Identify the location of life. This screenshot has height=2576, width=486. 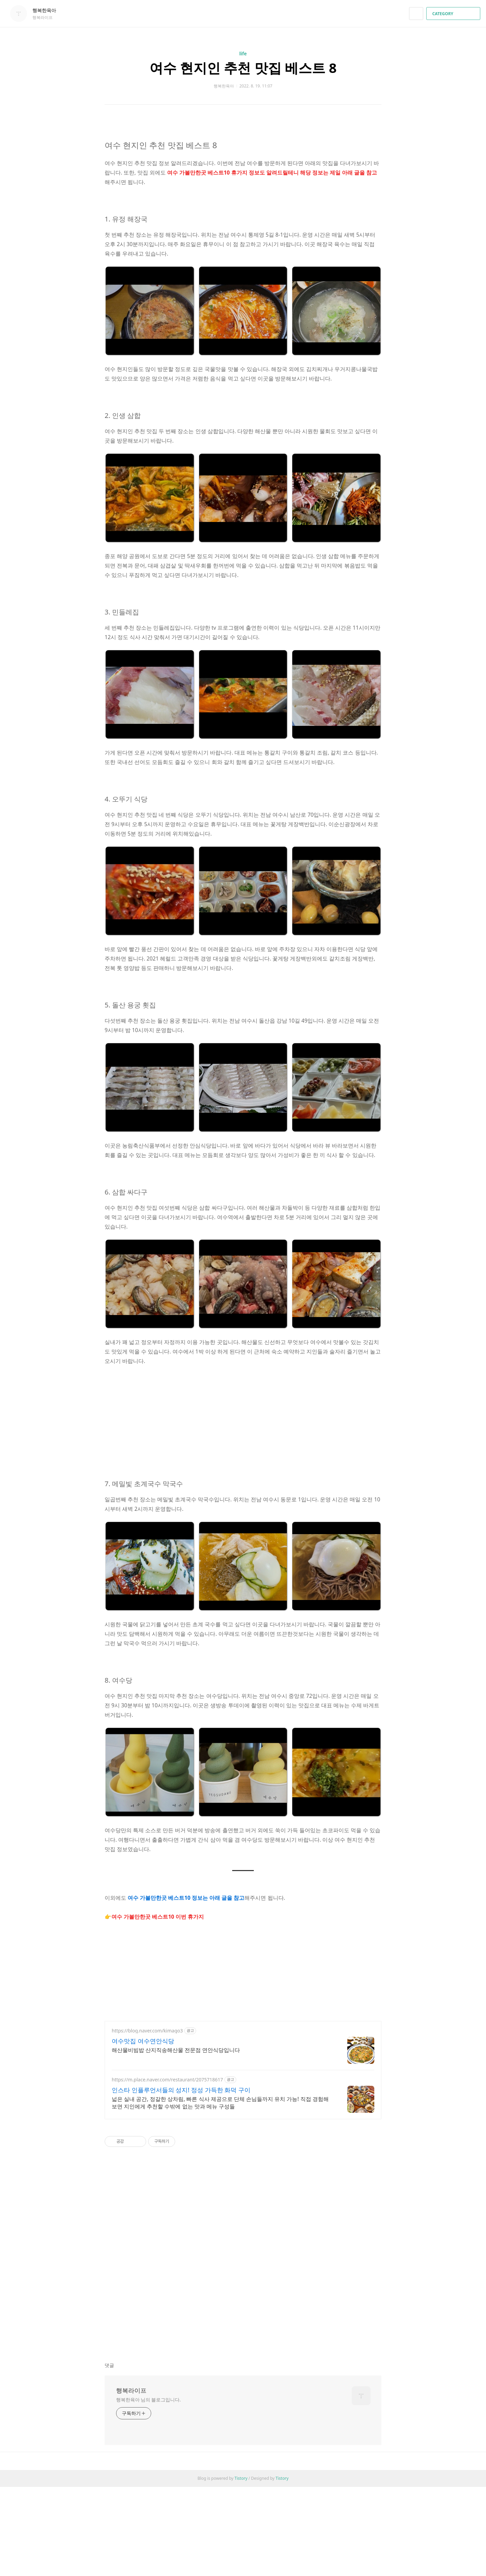
(243, 53).